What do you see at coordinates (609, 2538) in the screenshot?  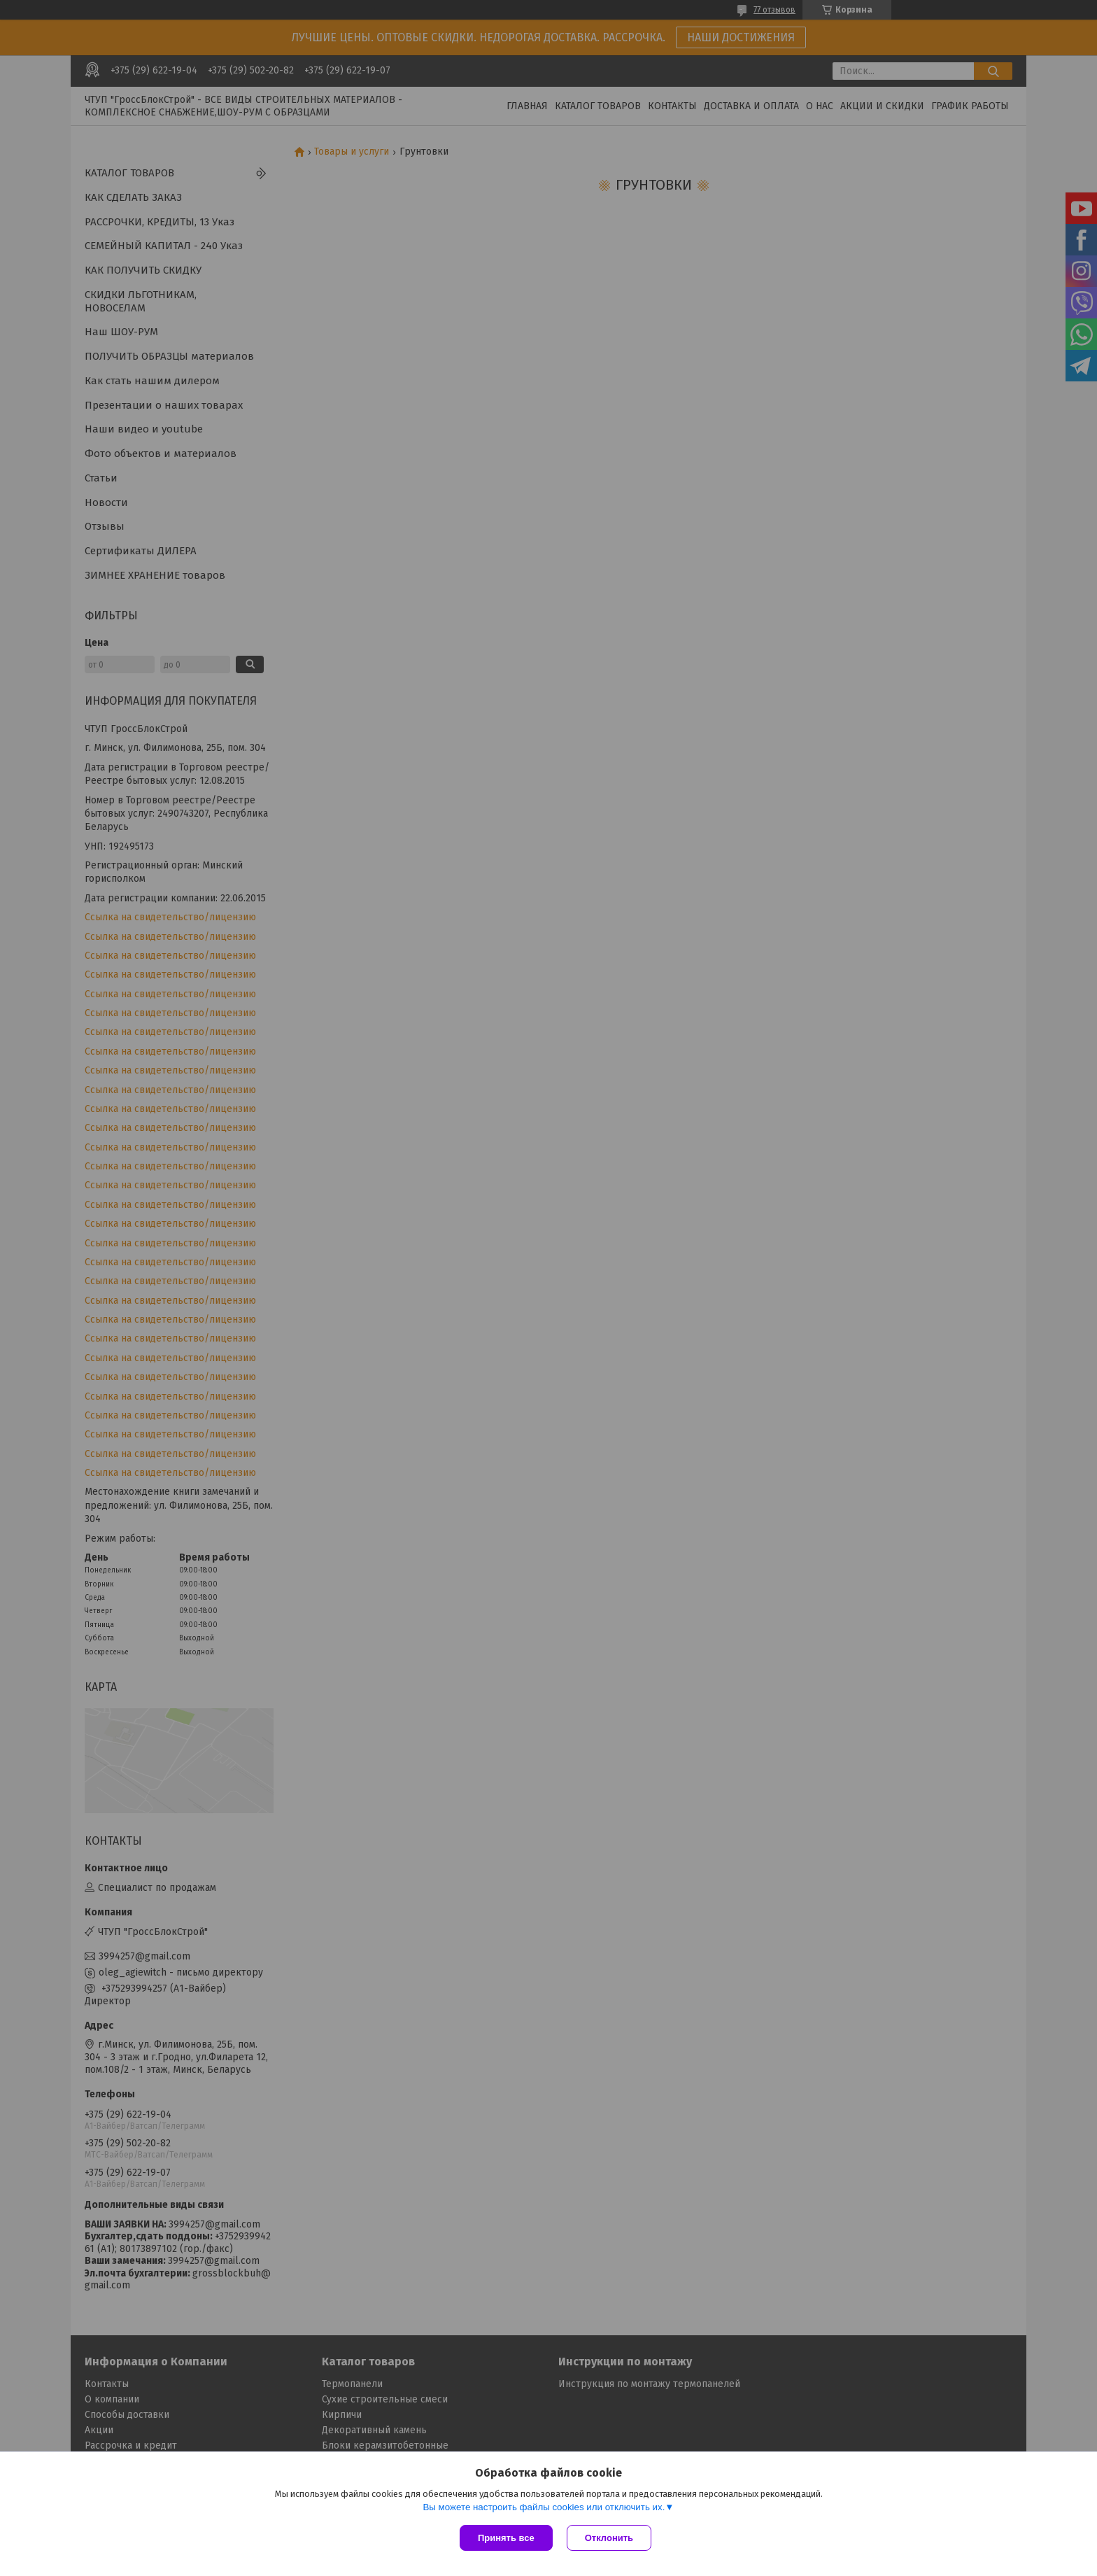 I see `Отклонить` at bounding box center [609, 2538].